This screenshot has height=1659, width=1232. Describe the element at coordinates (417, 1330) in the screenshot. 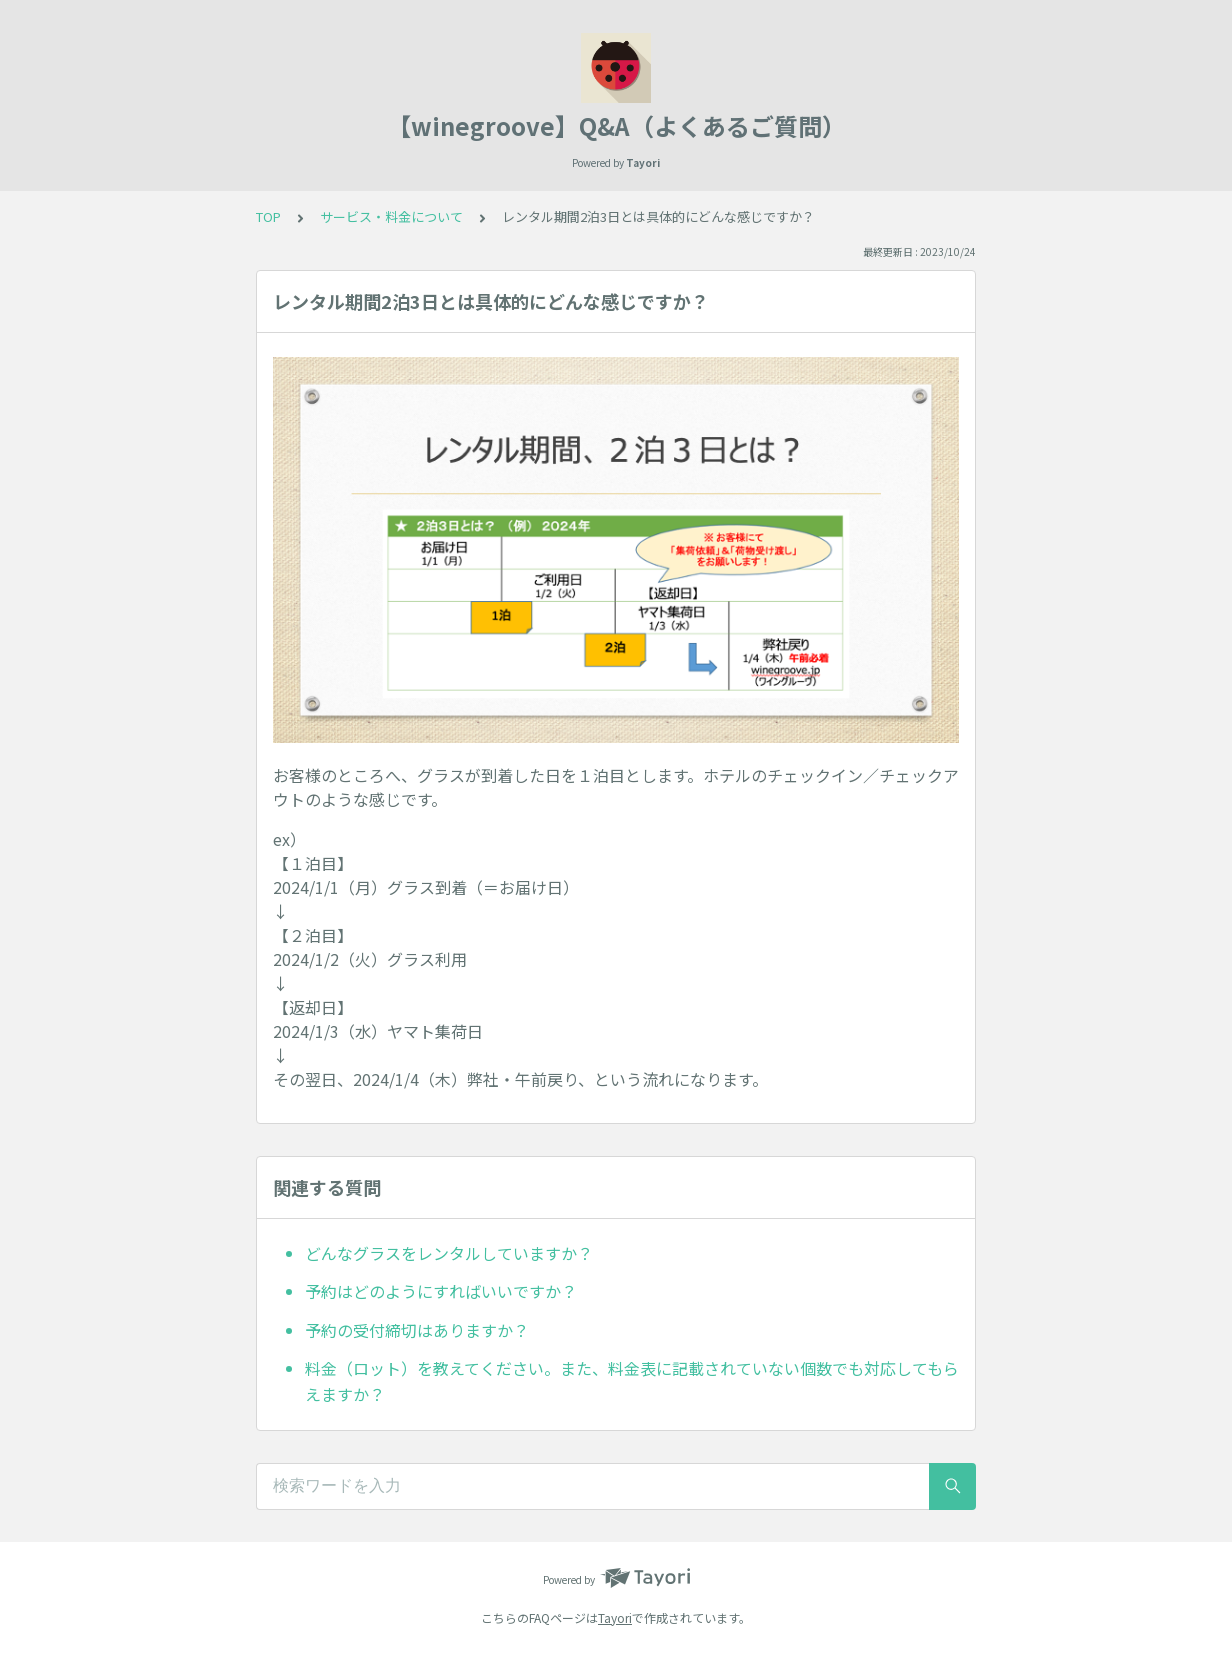

I see `予約の受付締切はありますか？` at that location.